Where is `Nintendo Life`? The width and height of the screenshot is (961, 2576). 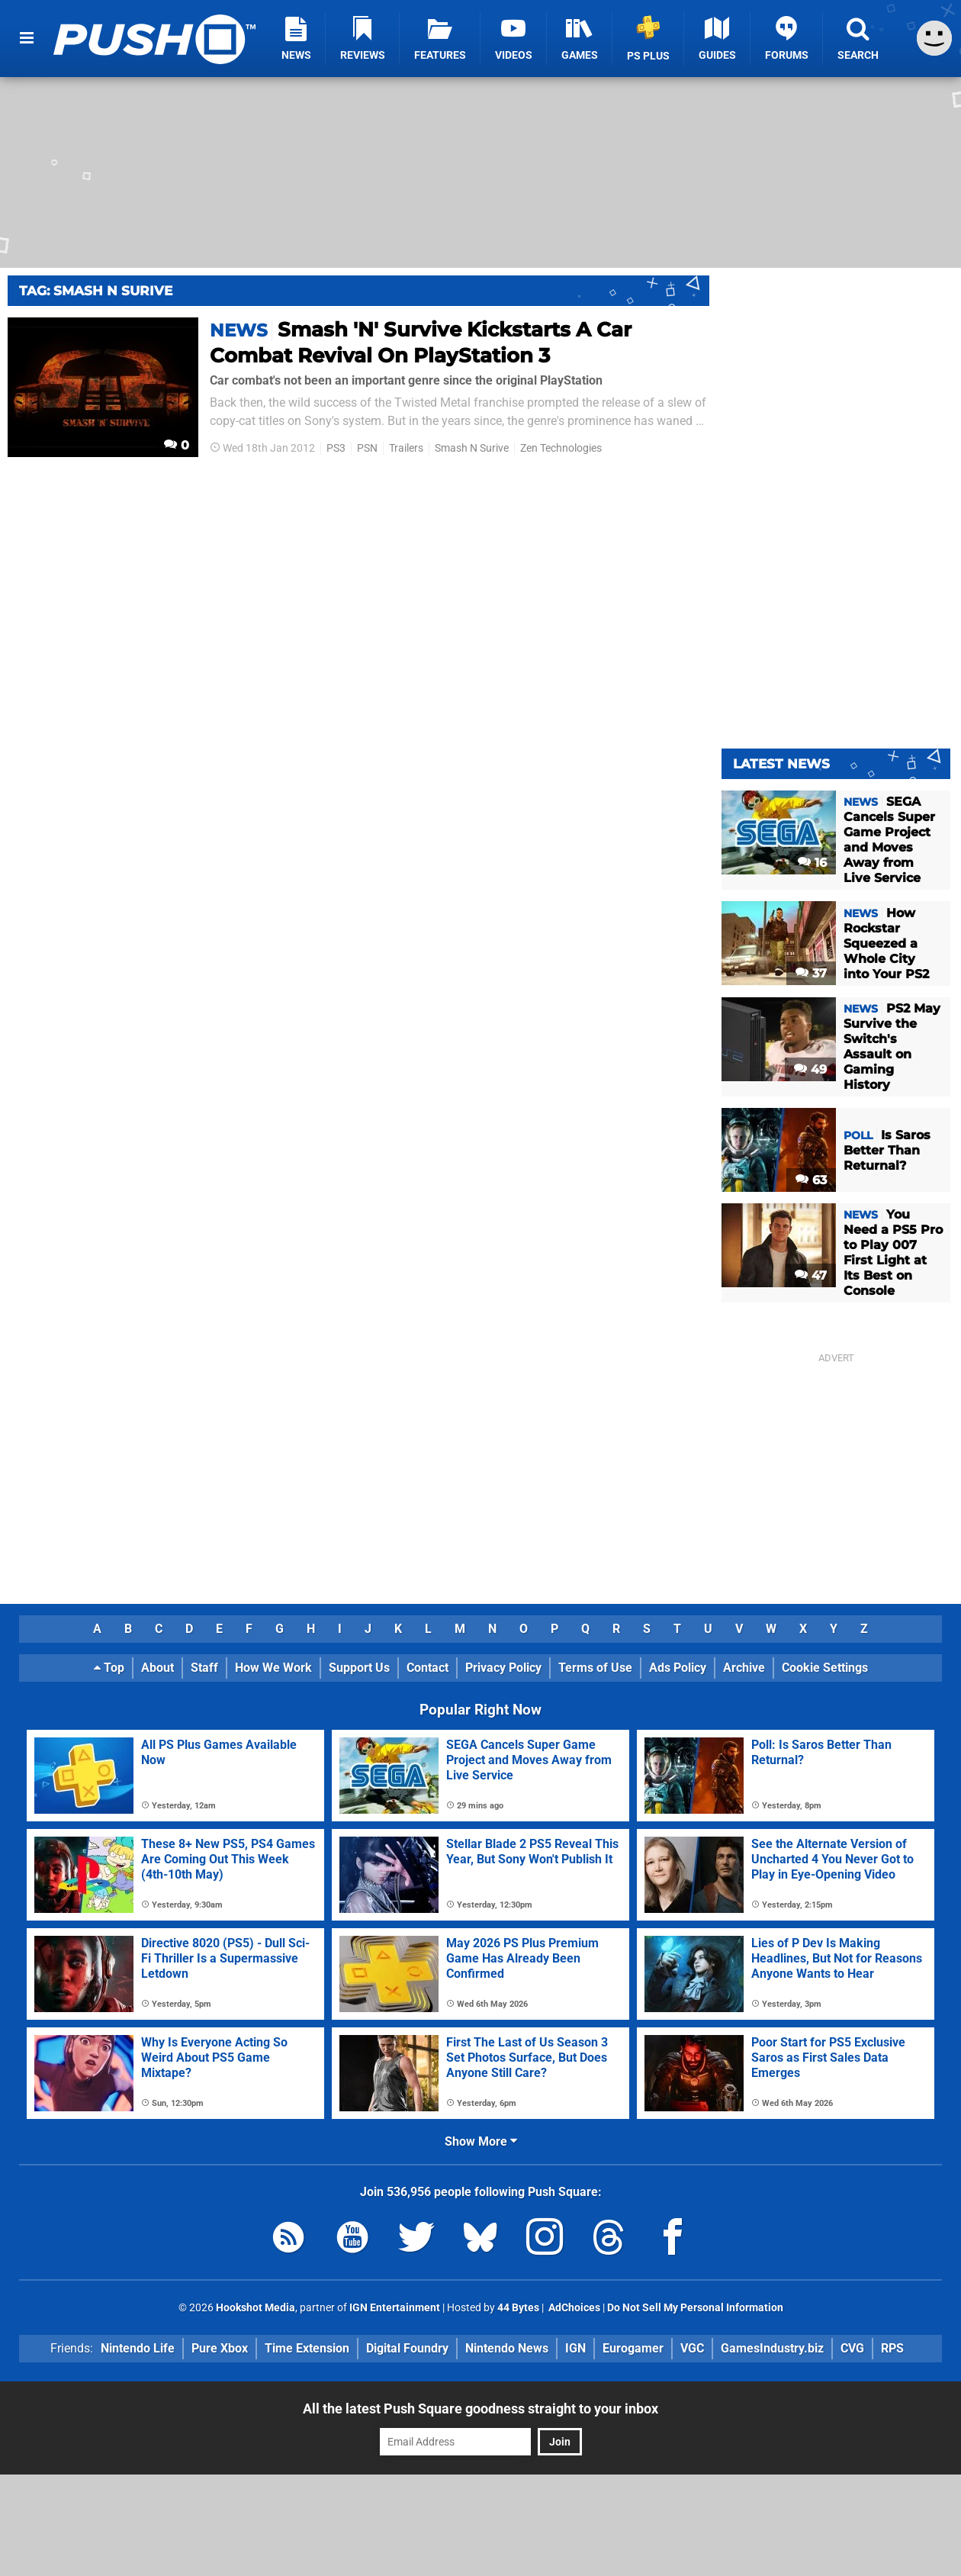 Nintendo Life is located at coordinates (138, 2348).